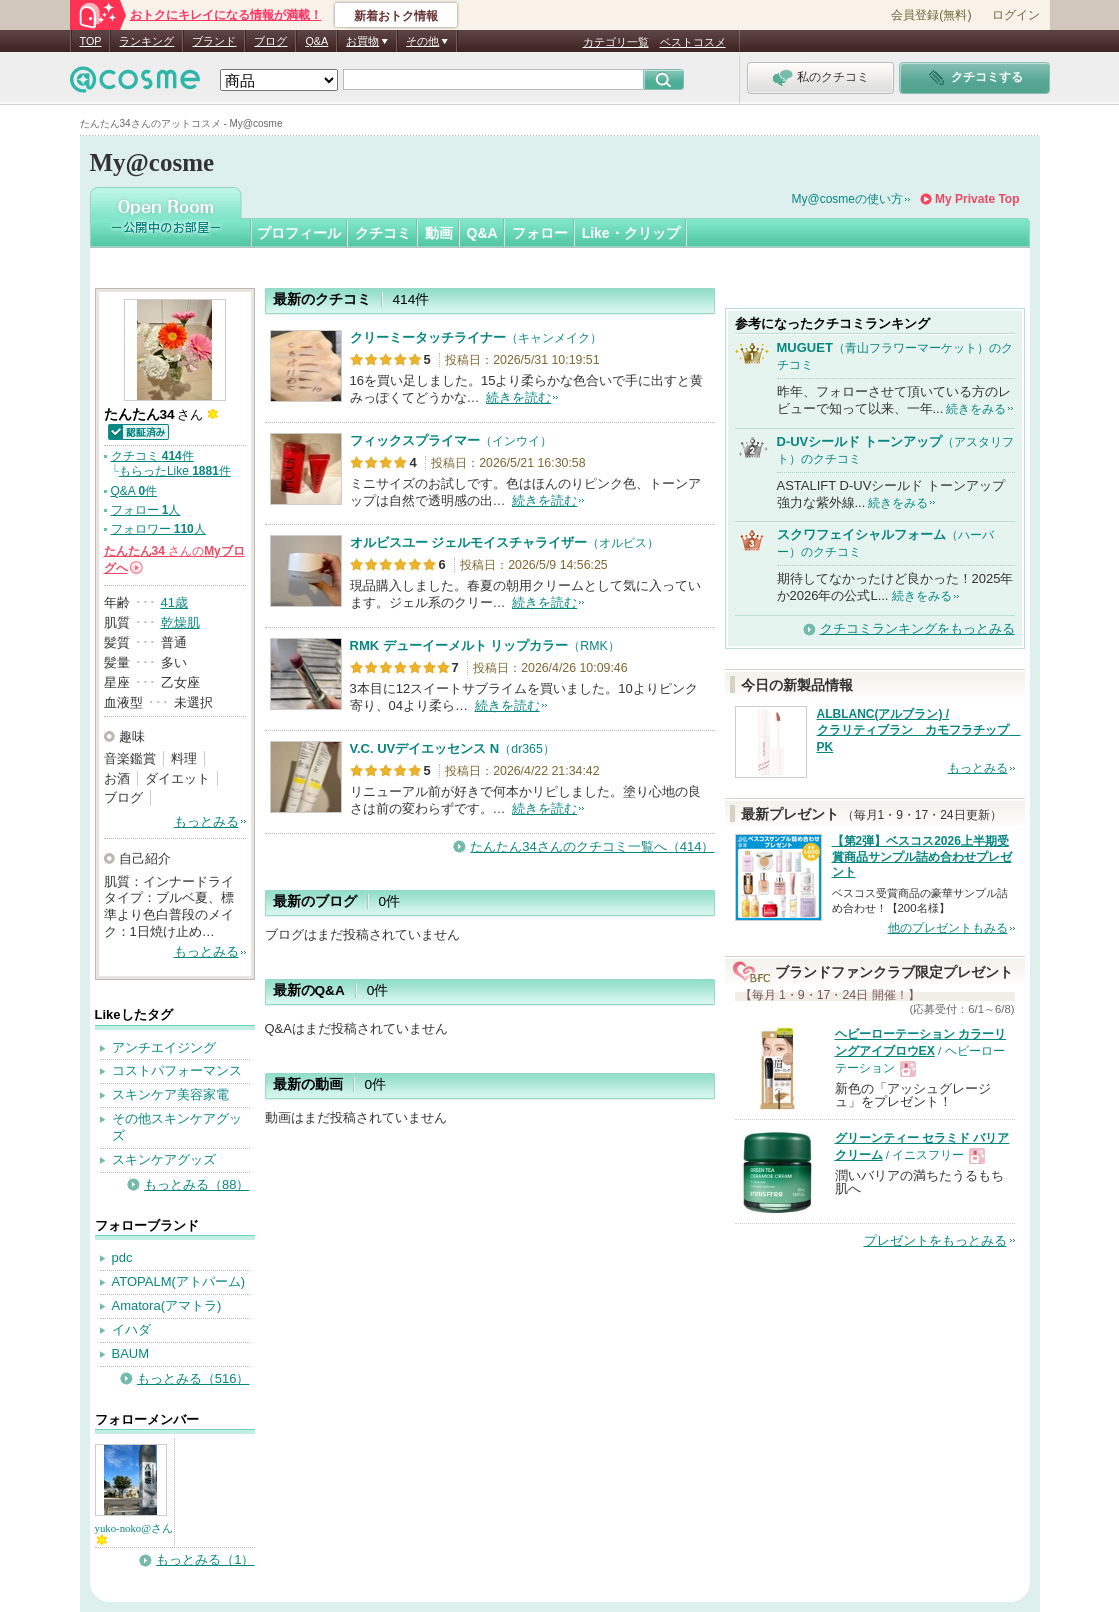 The image size is (1119, 1612). I want to click on カテゴリ一覧, so click(616, 42).